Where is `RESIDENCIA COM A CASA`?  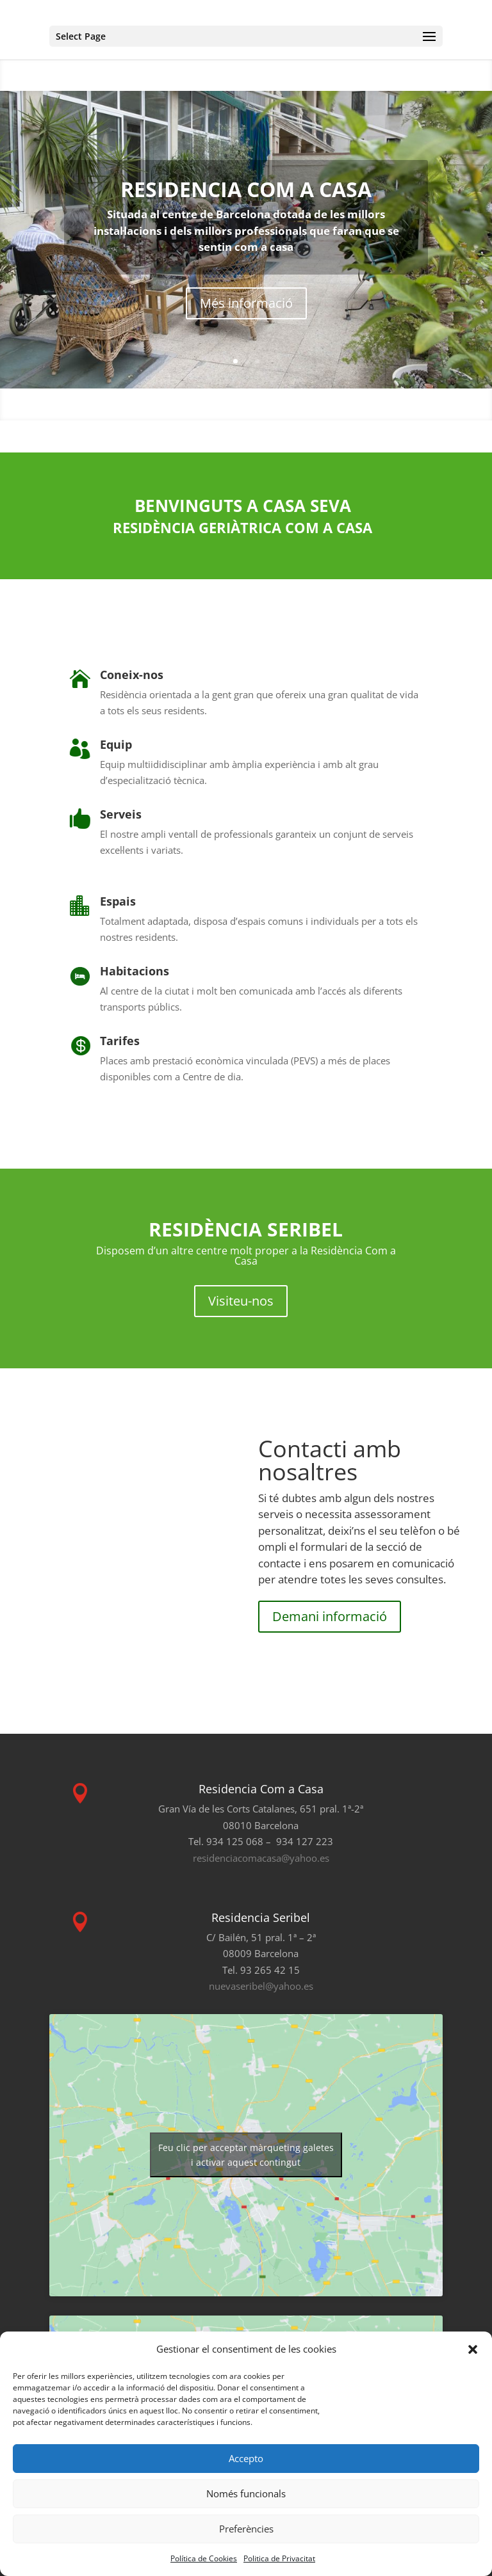 RESIDENCIA COM A CASA is located at coordinates (246, 189).